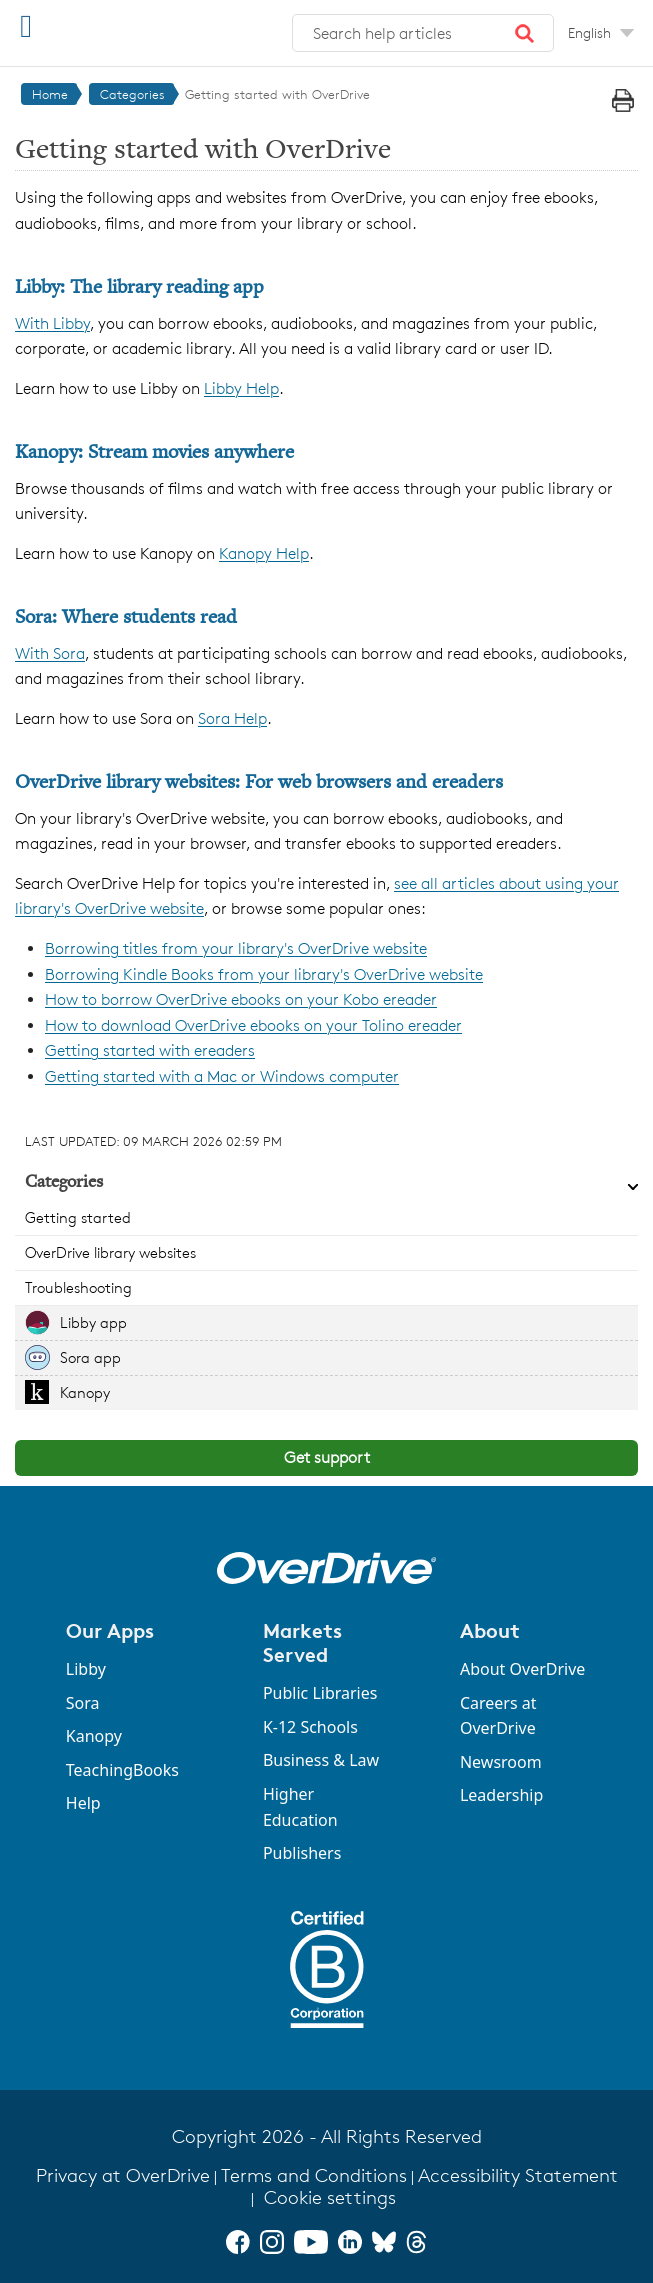 This screenshot has width=653, height=2283. I want to click on [button], so click(525, 33).